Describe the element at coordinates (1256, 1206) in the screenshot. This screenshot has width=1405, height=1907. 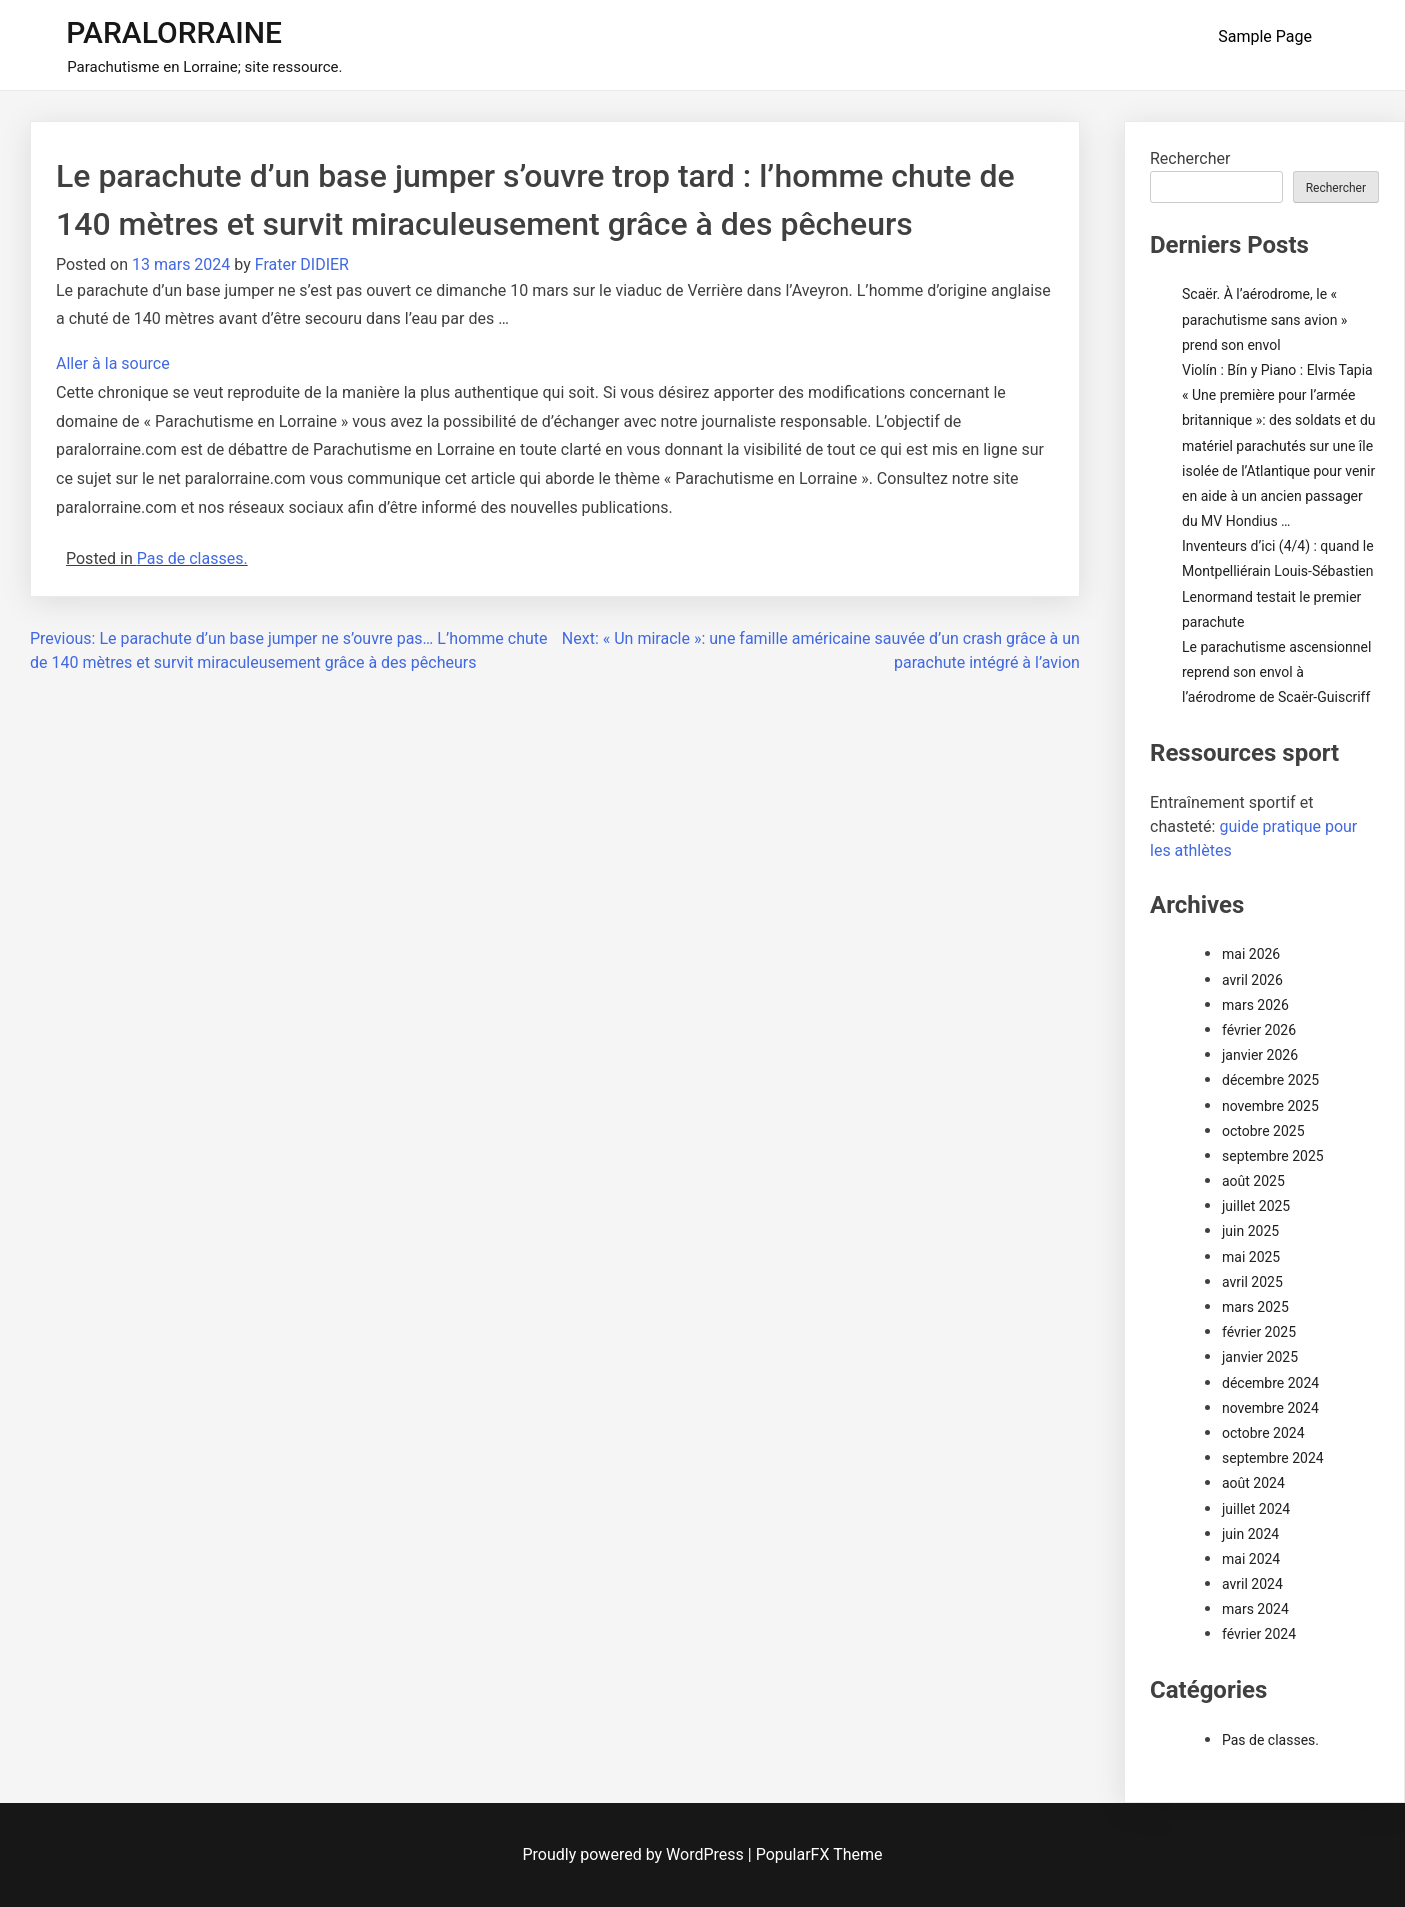
I see `juillet 2025` at that location.